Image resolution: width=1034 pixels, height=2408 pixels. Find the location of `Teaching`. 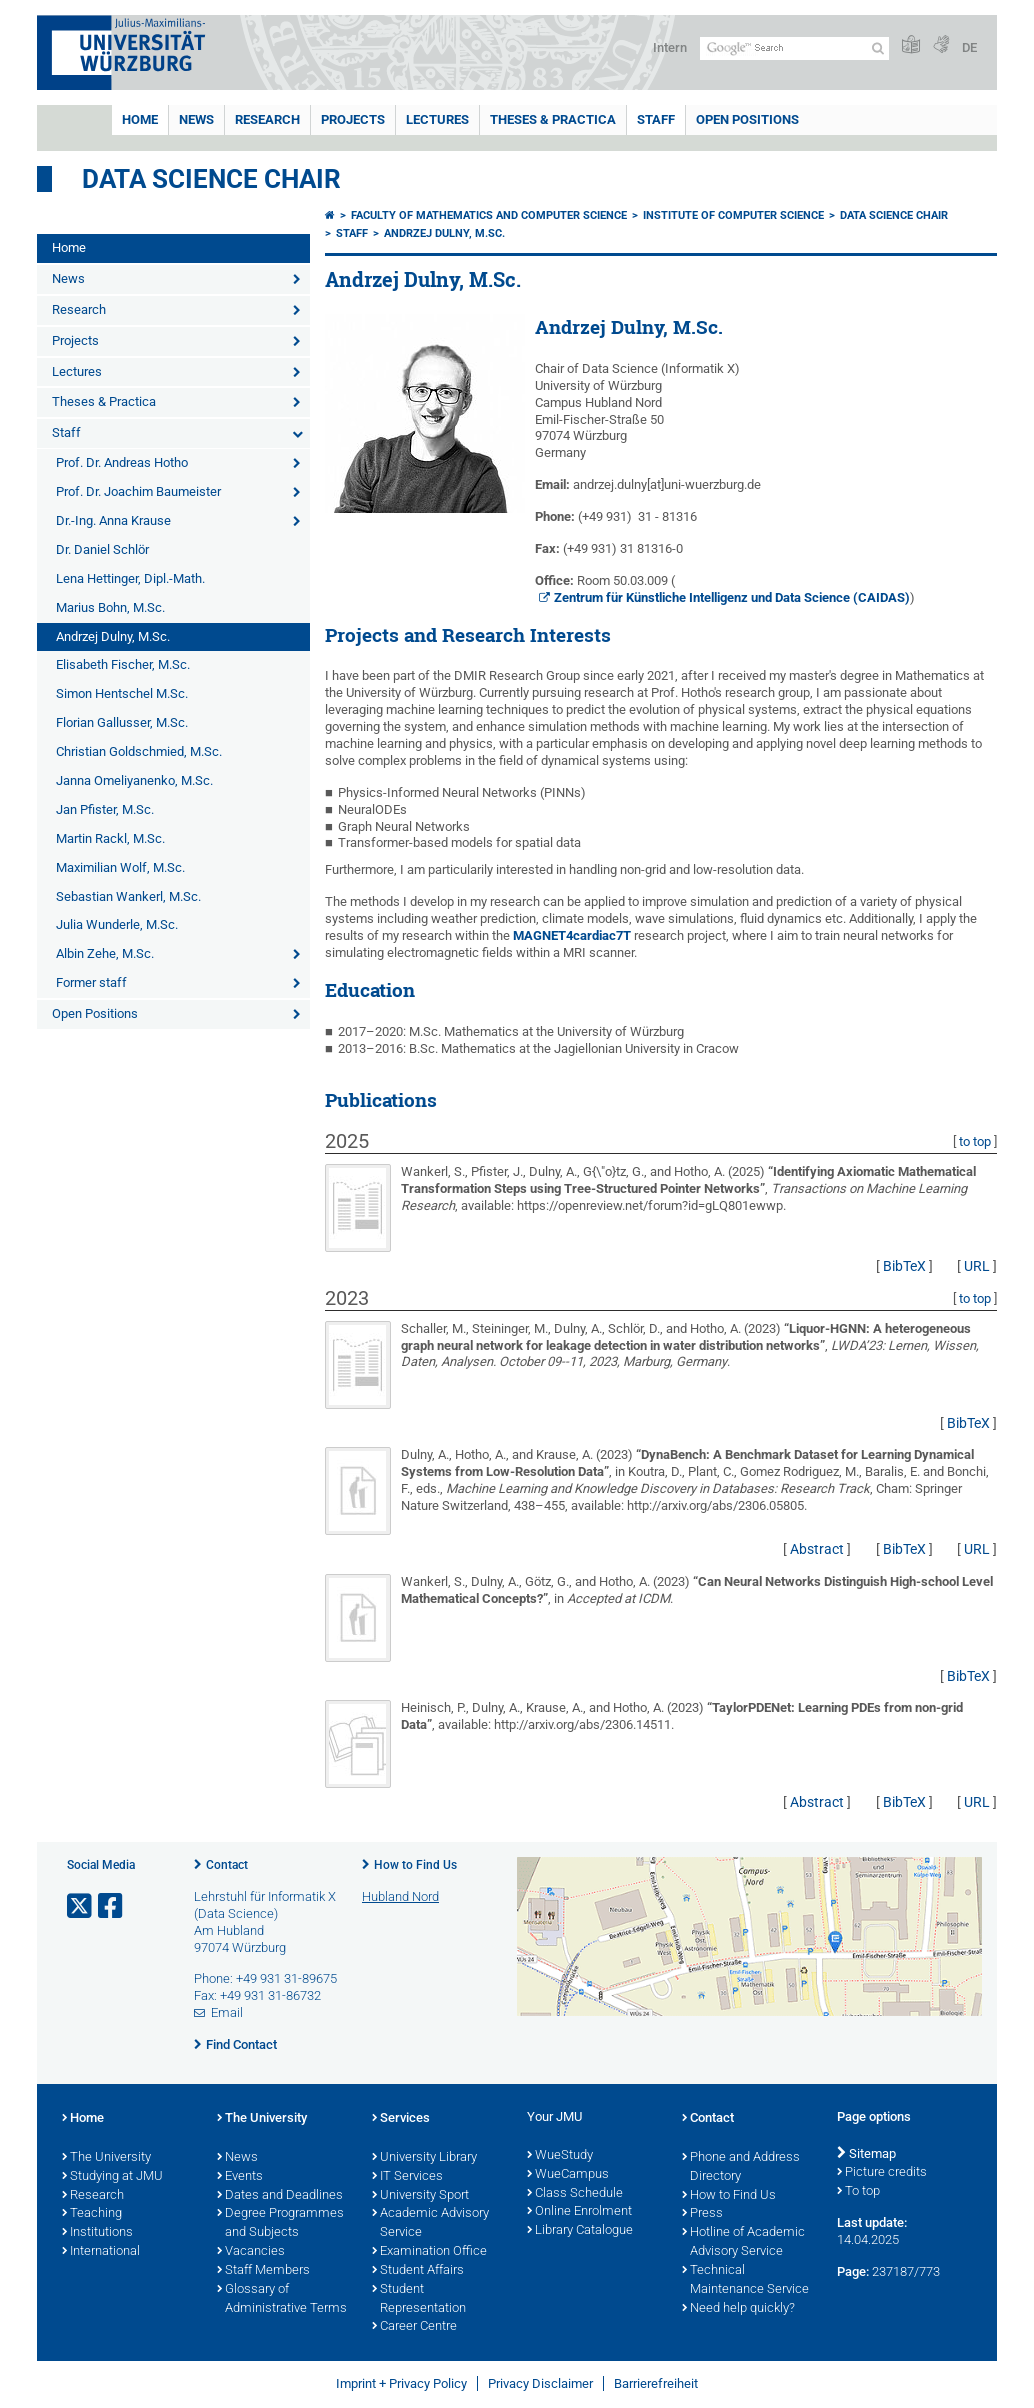

Teaching is located at coordinates (92, 2214).